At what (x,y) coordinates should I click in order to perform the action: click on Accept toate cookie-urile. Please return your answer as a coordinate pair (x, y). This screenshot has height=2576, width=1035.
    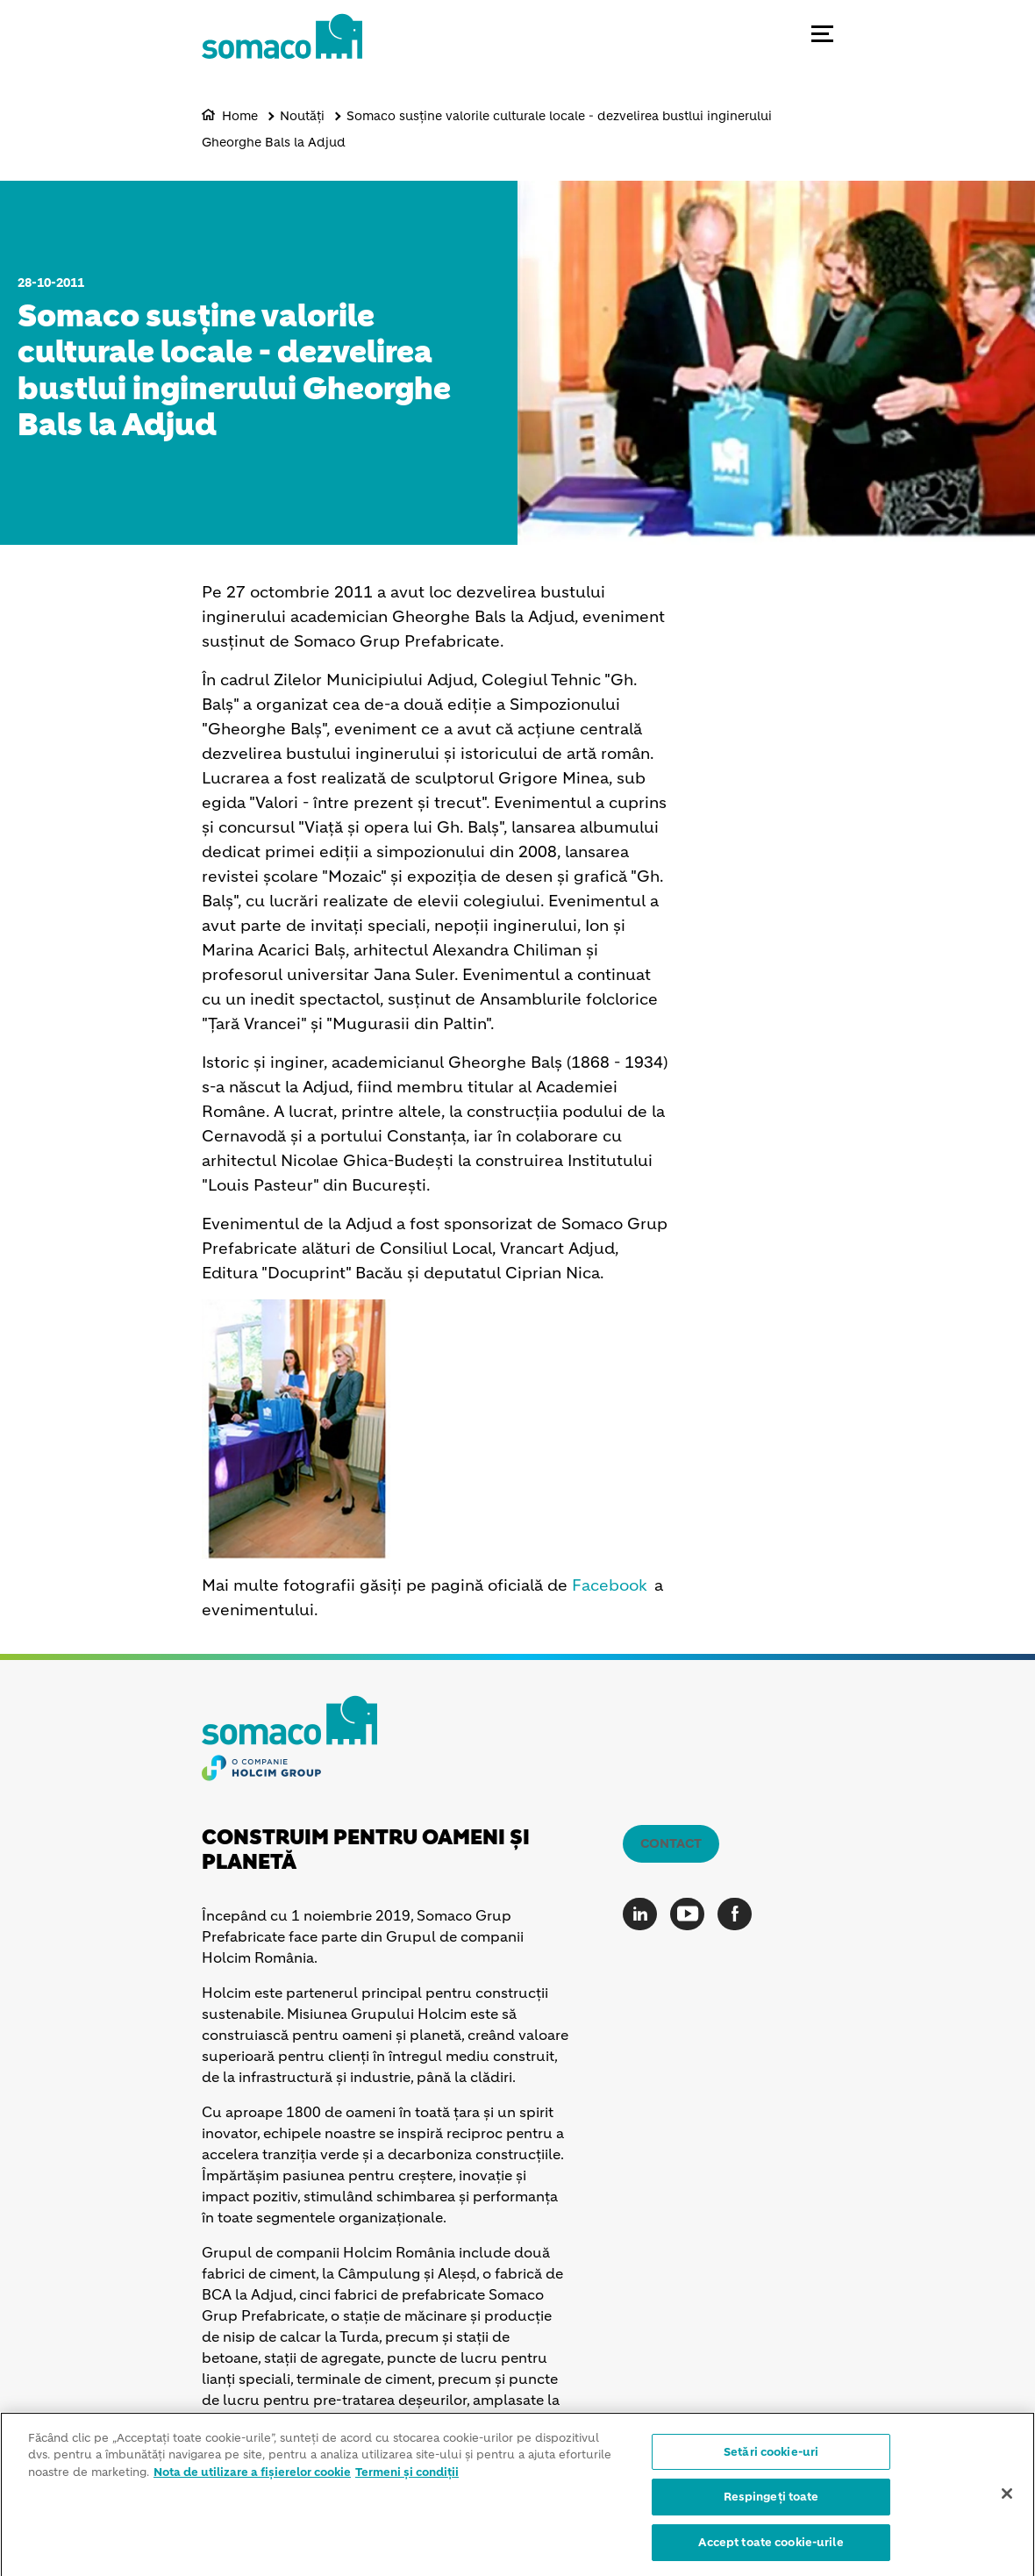
    Looking at the image, I should click on (770, 2547).